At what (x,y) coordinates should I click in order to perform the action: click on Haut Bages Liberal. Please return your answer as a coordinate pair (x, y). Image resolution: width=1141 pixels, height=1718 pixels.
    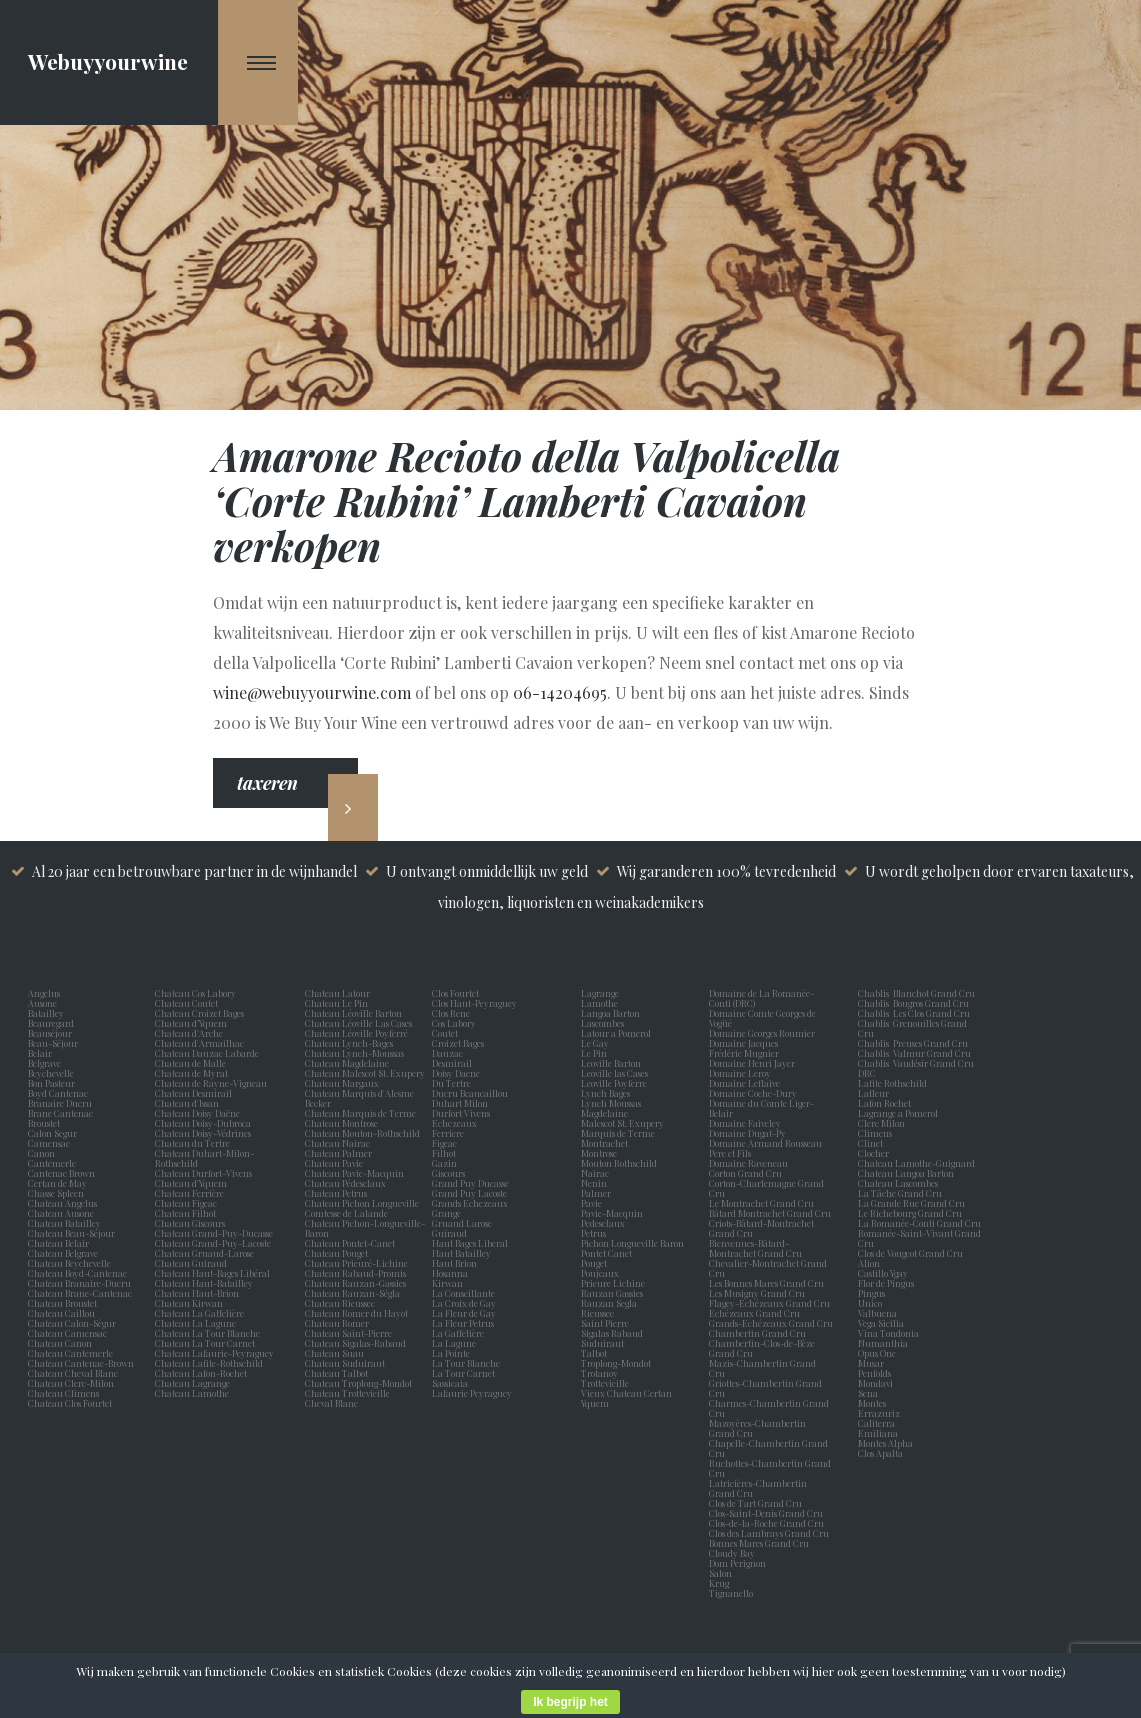
    Looking at the image, I should click on (472, 1243).